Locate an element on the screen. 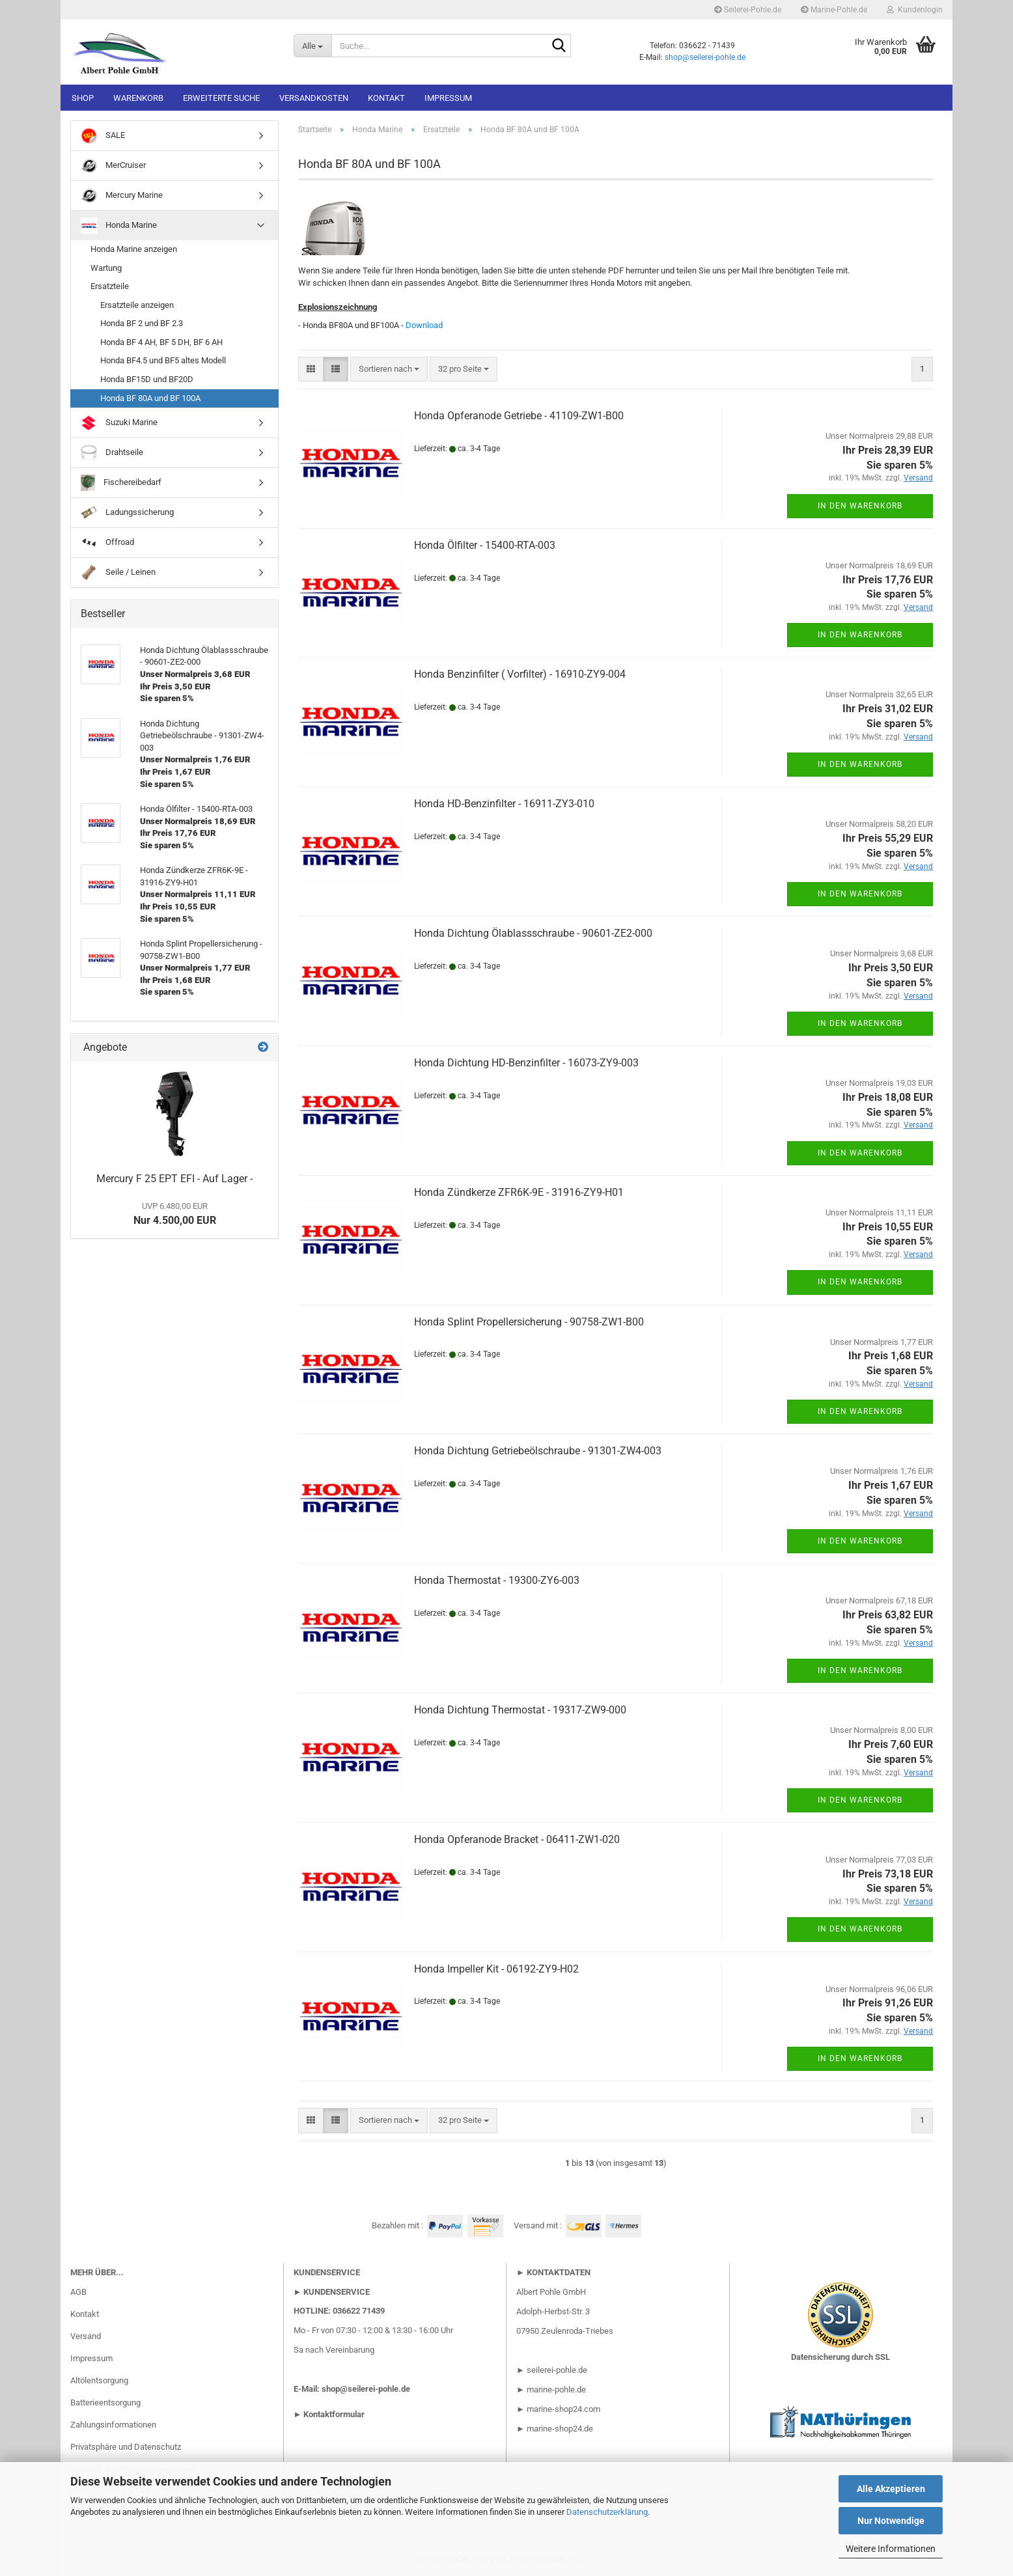 This screenshot has height=2576, width=1013. Mercury Marine is located at coordinates (122, 195).